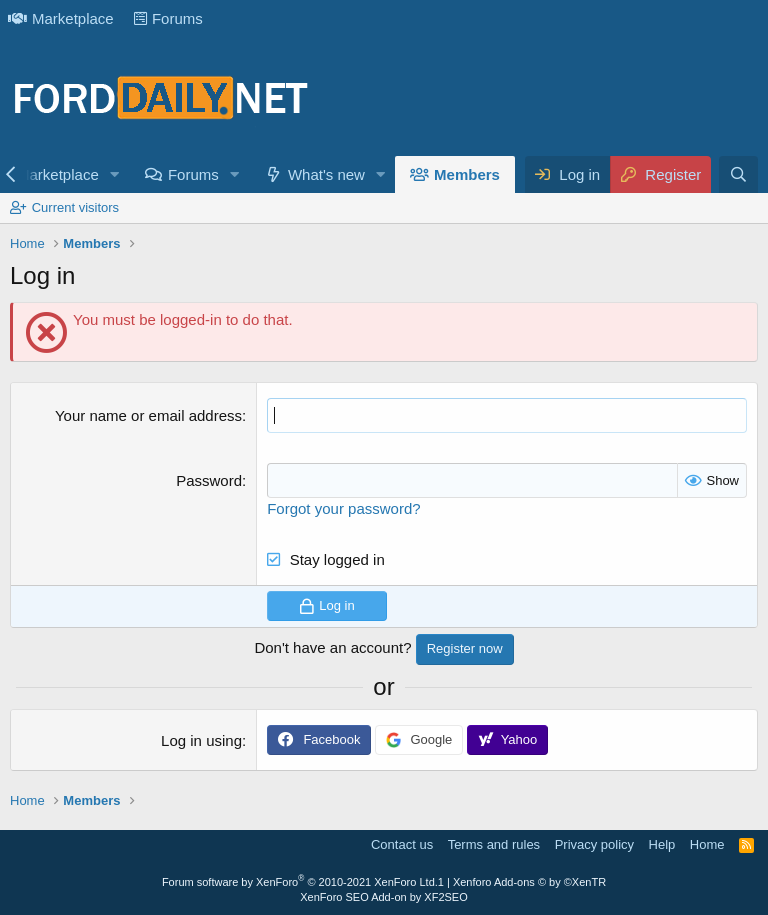  I want to click on Xenforo Add-ons, so click(529, 882).